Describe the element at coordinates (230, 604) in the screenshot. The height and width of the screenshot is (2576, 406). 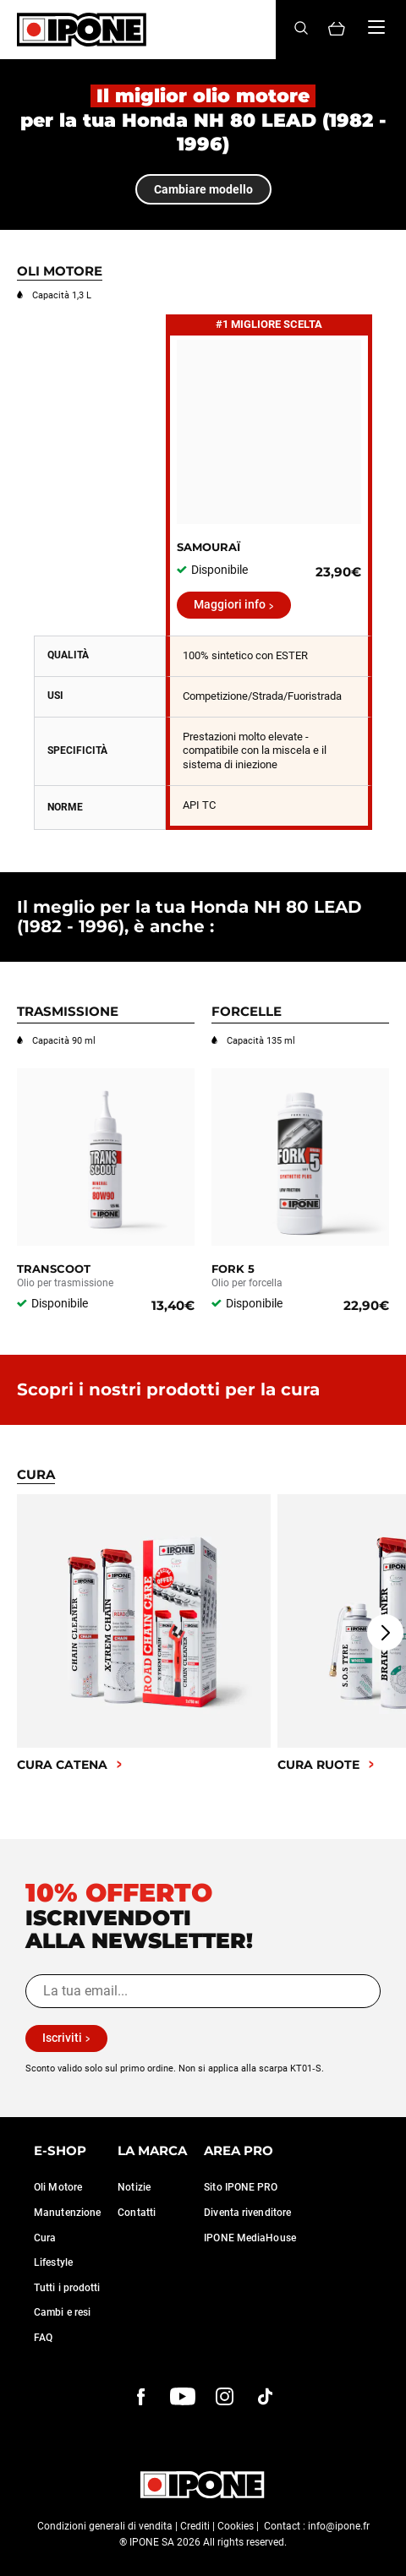
I see `Maggiori info` at that location.